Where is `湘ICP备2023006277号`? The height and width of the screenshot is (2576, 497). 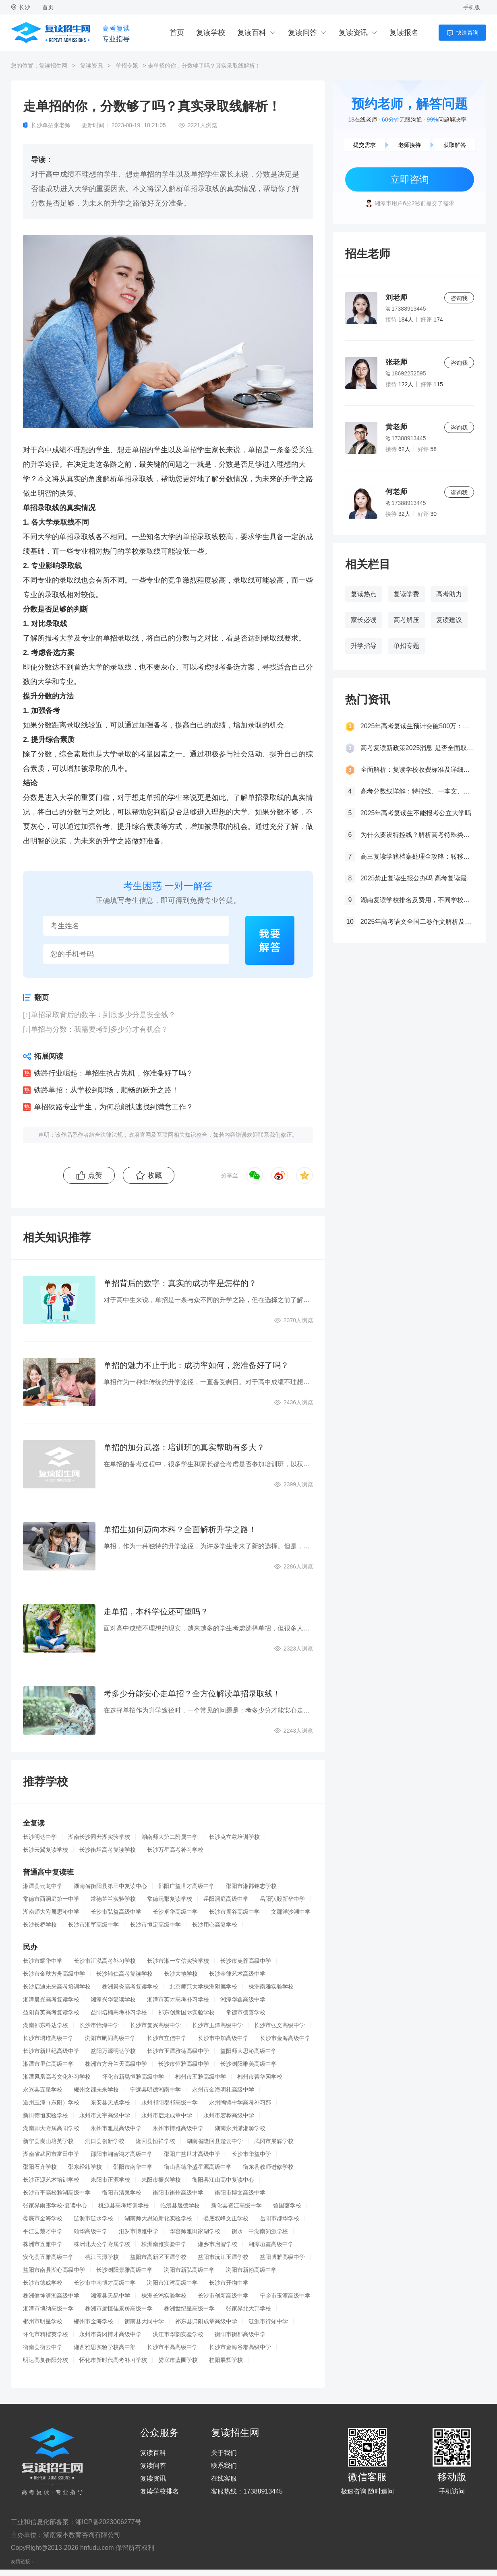
湘ICP备2023006277号 is located at coordinates (108, 2521).